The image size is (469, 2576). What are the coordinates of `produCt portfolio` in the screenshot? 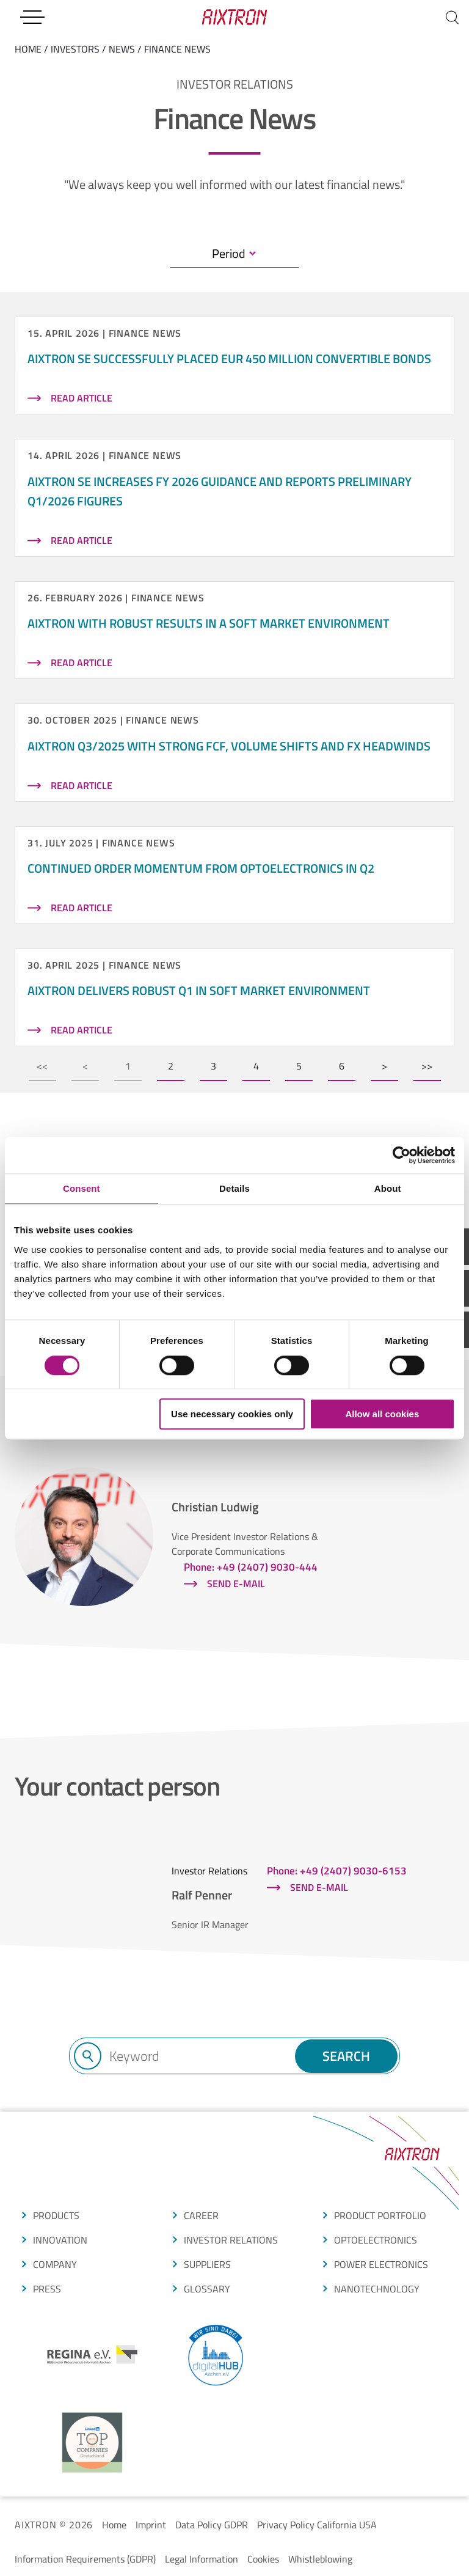 It's located at (380, 2215).